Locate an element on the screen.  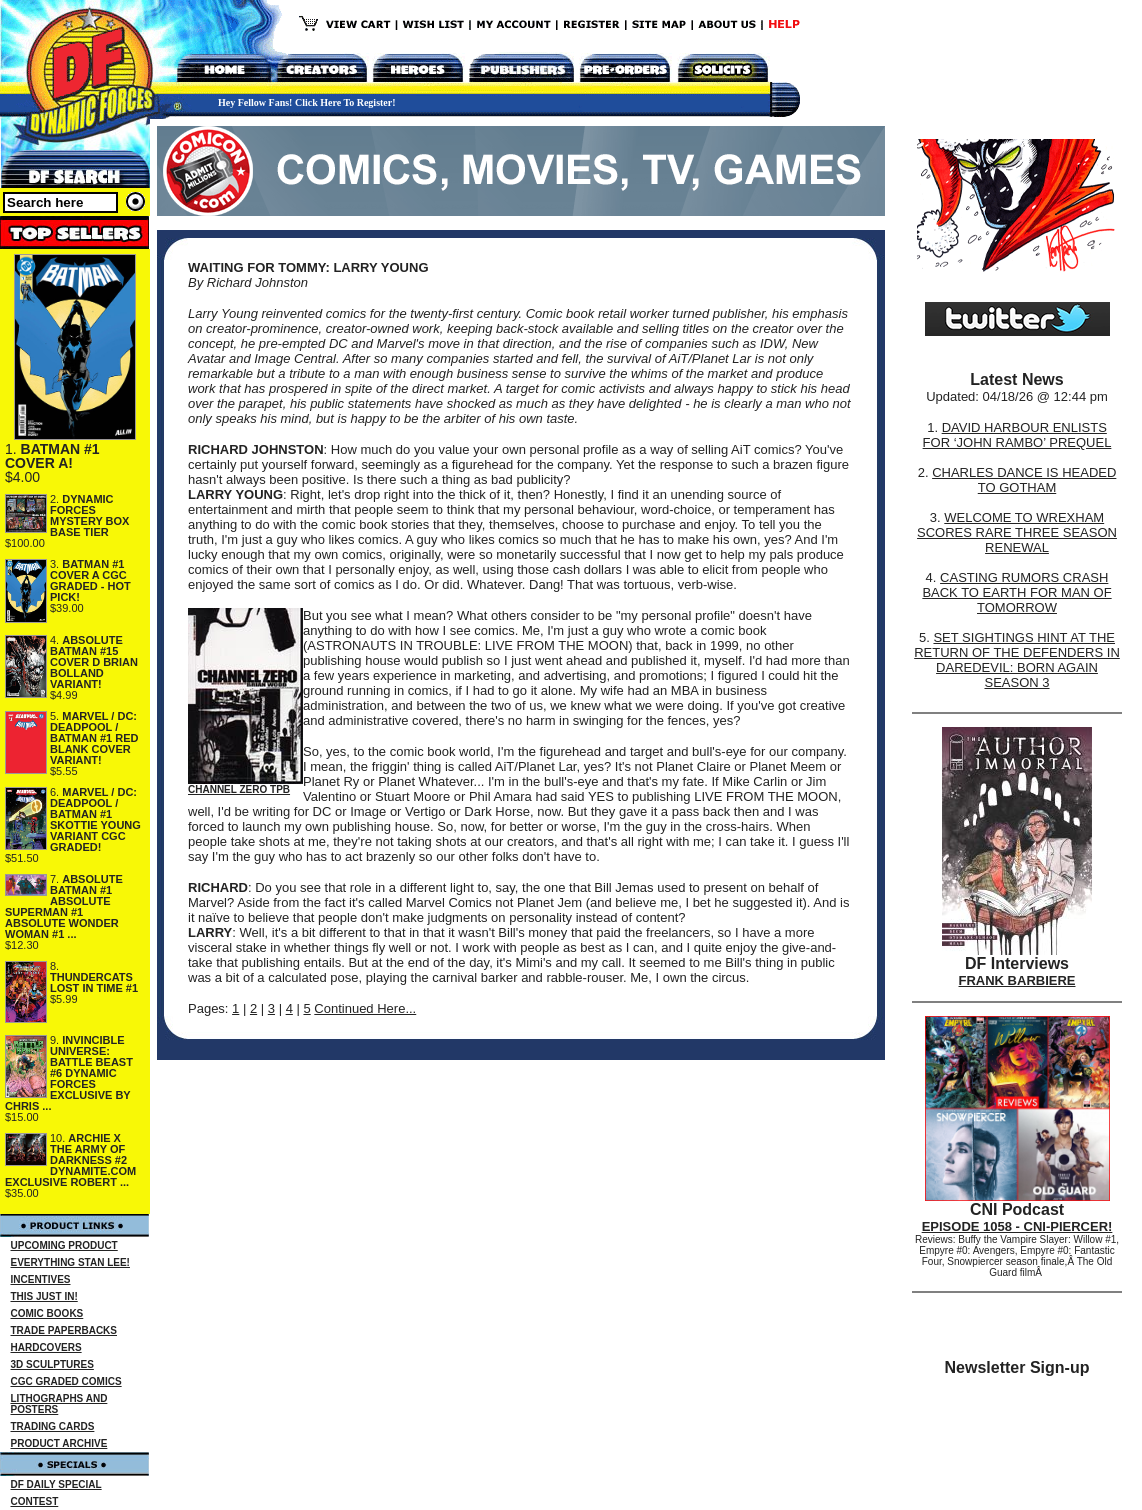
TRADING CARDS is located at coordinates (53, 1426).